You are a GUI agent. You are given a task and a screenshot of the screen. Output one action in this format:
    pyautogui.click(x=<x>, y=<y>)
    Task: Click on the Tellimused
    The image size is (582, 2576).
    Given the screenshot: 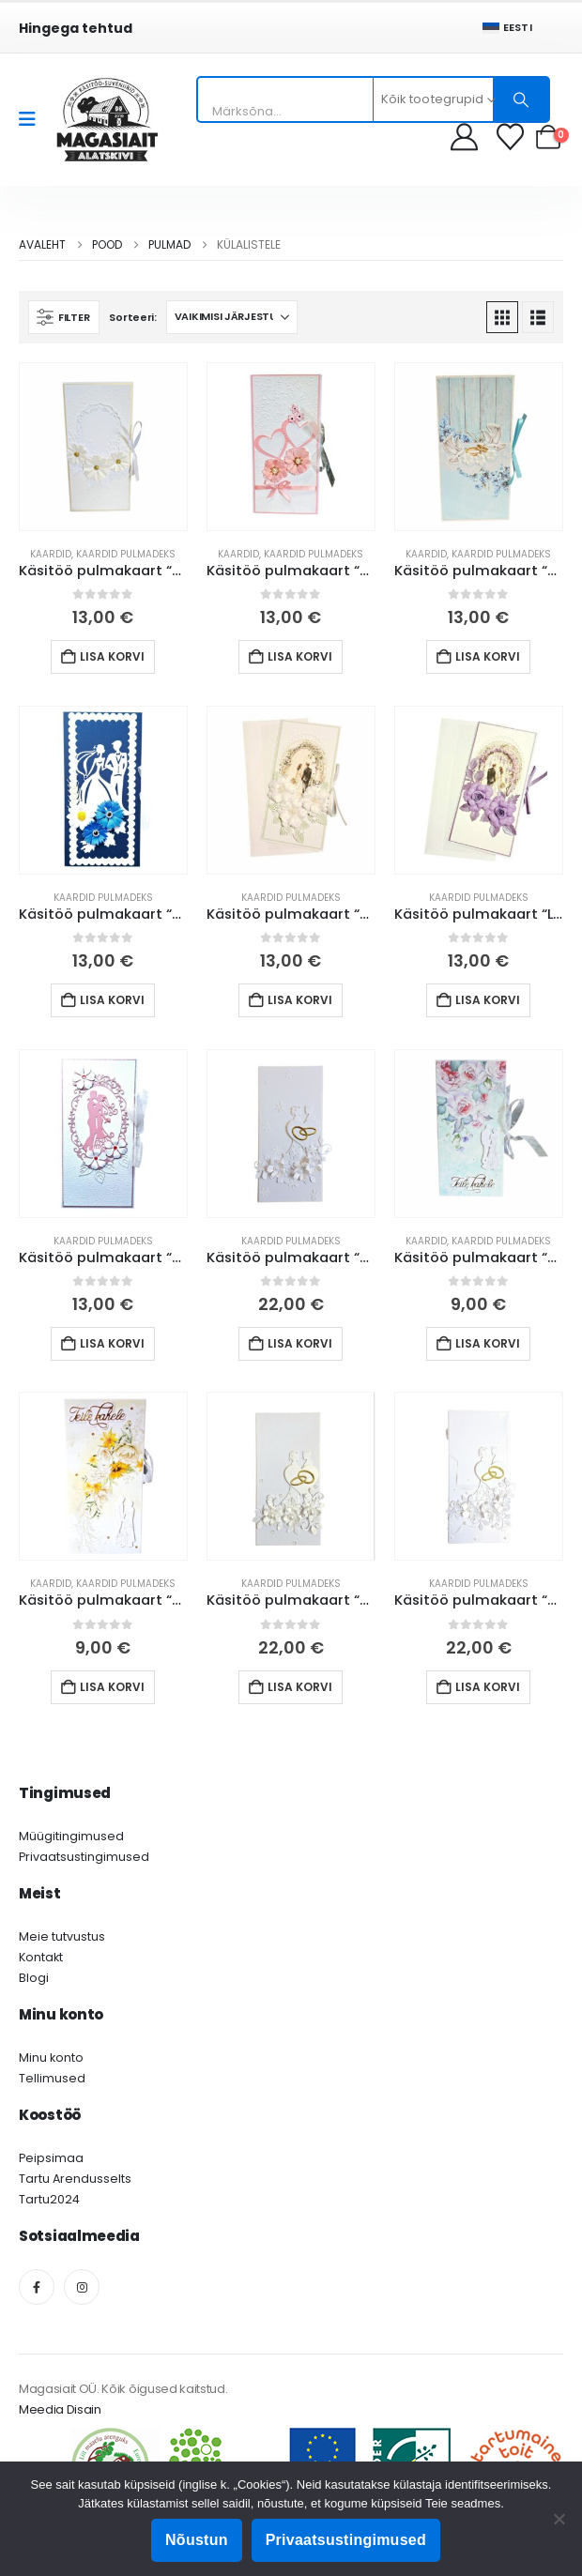 What is the action you would take?
    pyautogui.click(x=52, y=2078)
    